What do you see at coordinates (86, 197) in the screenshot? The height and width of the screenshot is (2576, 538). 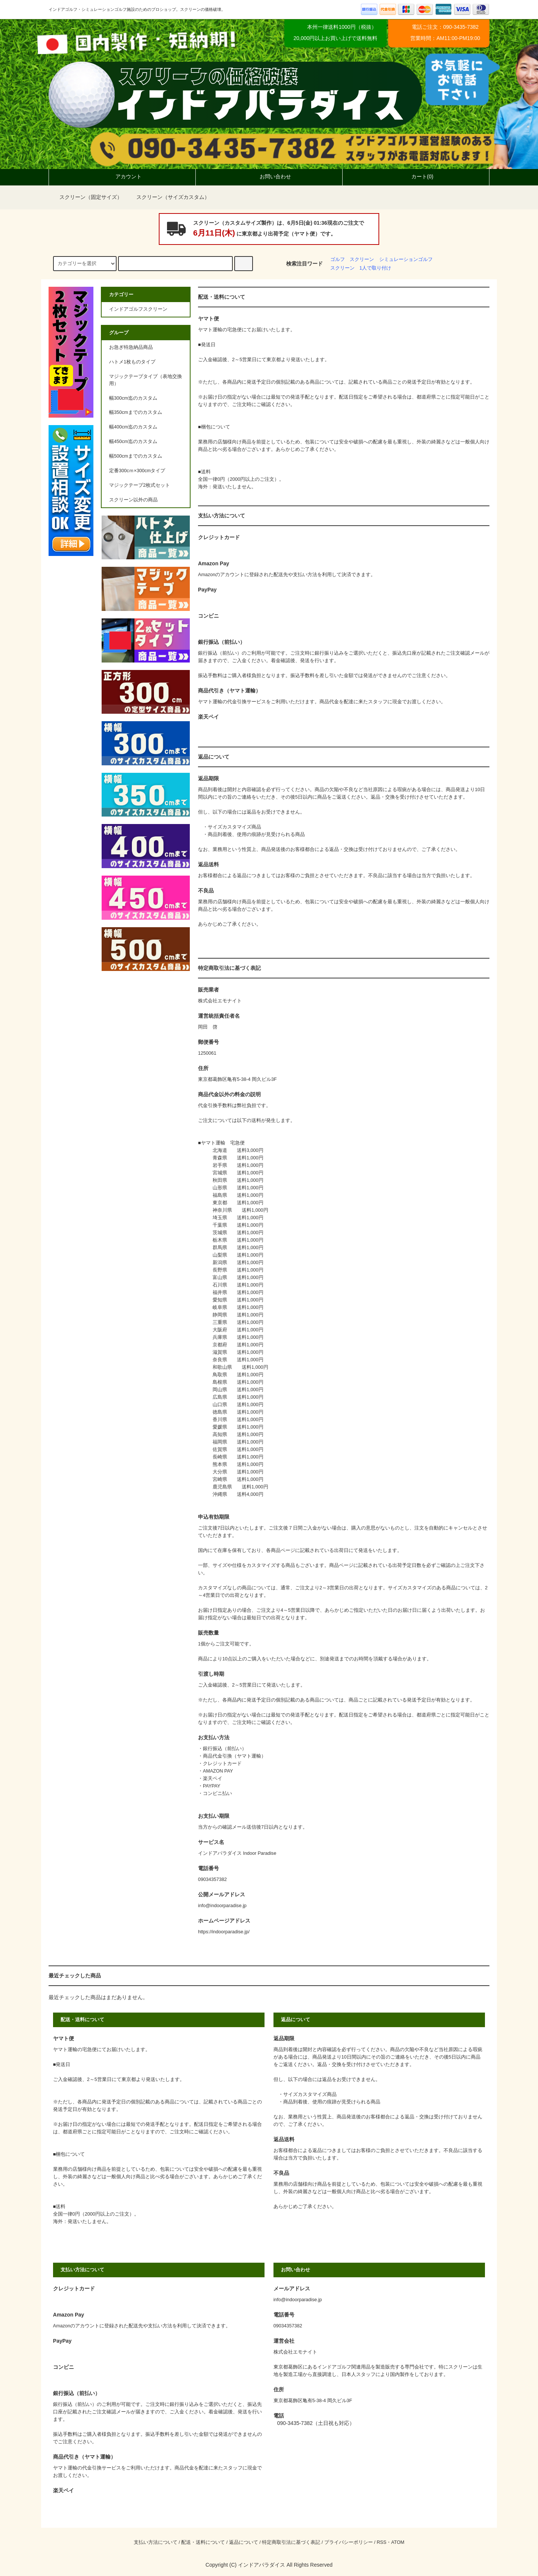 I see `スクリーン（固定サイズ）` at bounding box center [86, 197].